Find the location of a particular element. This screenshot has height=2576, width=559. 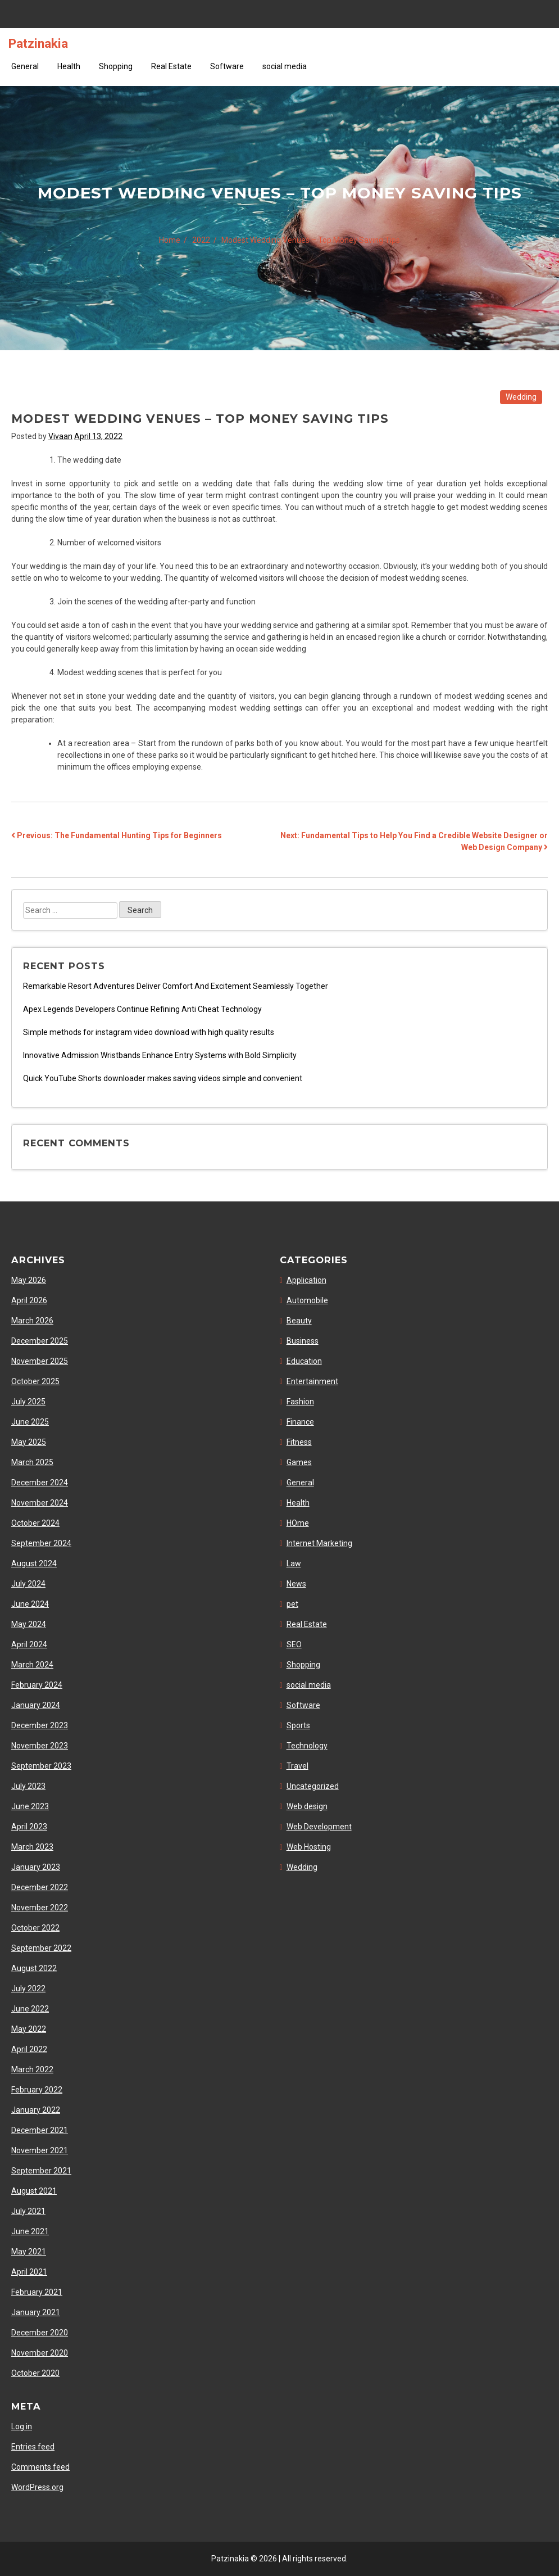

March 2026 is located at coordinates (32, 1320).